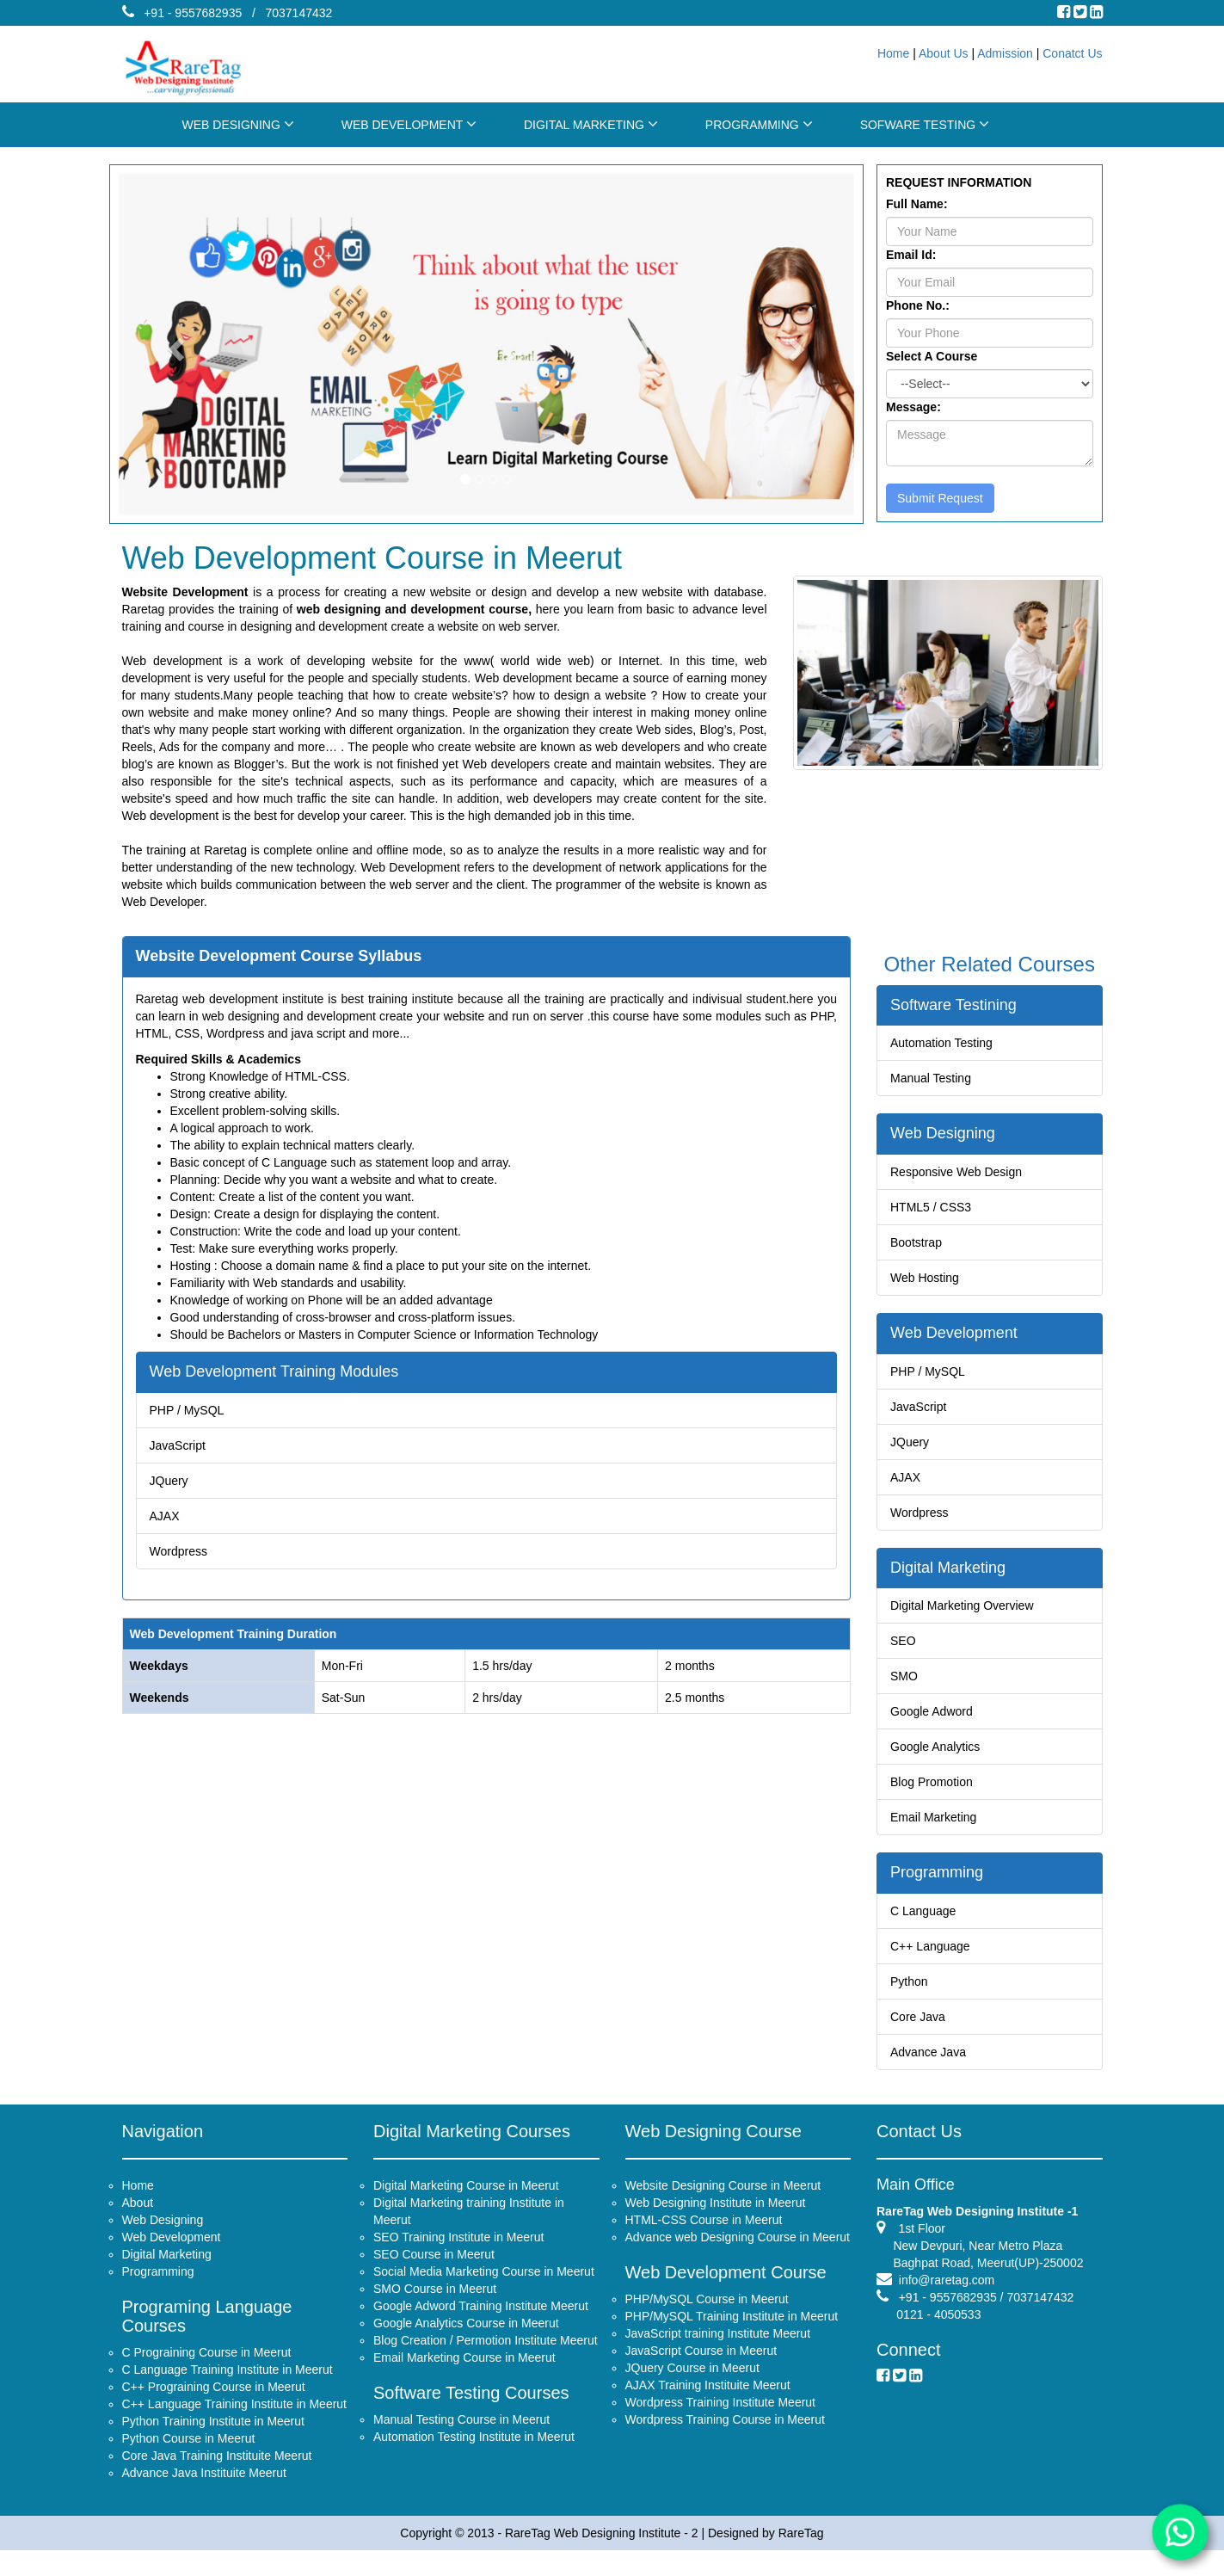 The image size is (1224, 2576). What do you see at coordinates (720, 2419) in the screenshot?
I see `Wordpress Training Institute Meerut` at bounding box center [720, 2419].